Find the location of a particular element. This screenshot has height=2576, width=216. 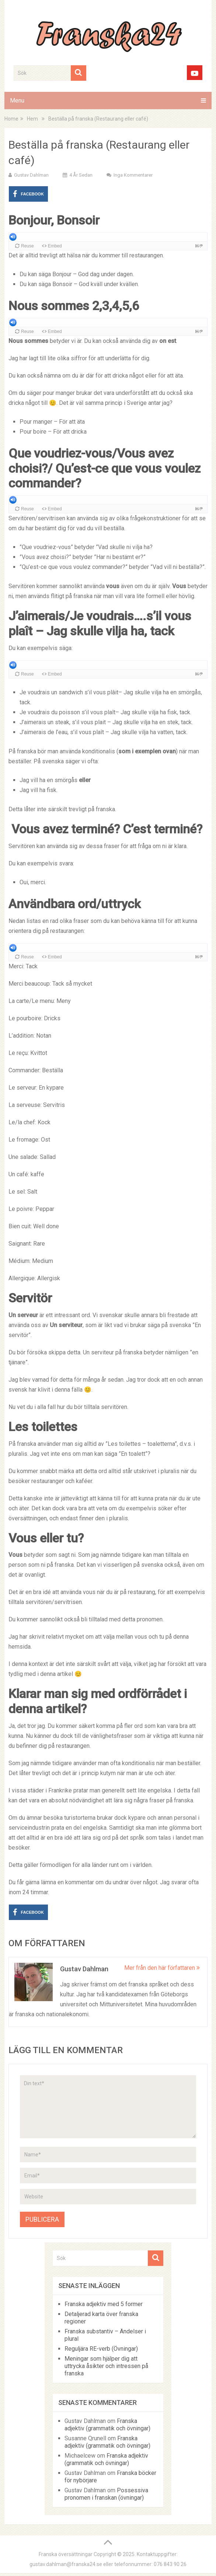

Inga kommentarer is located at coordinates (133, 175).